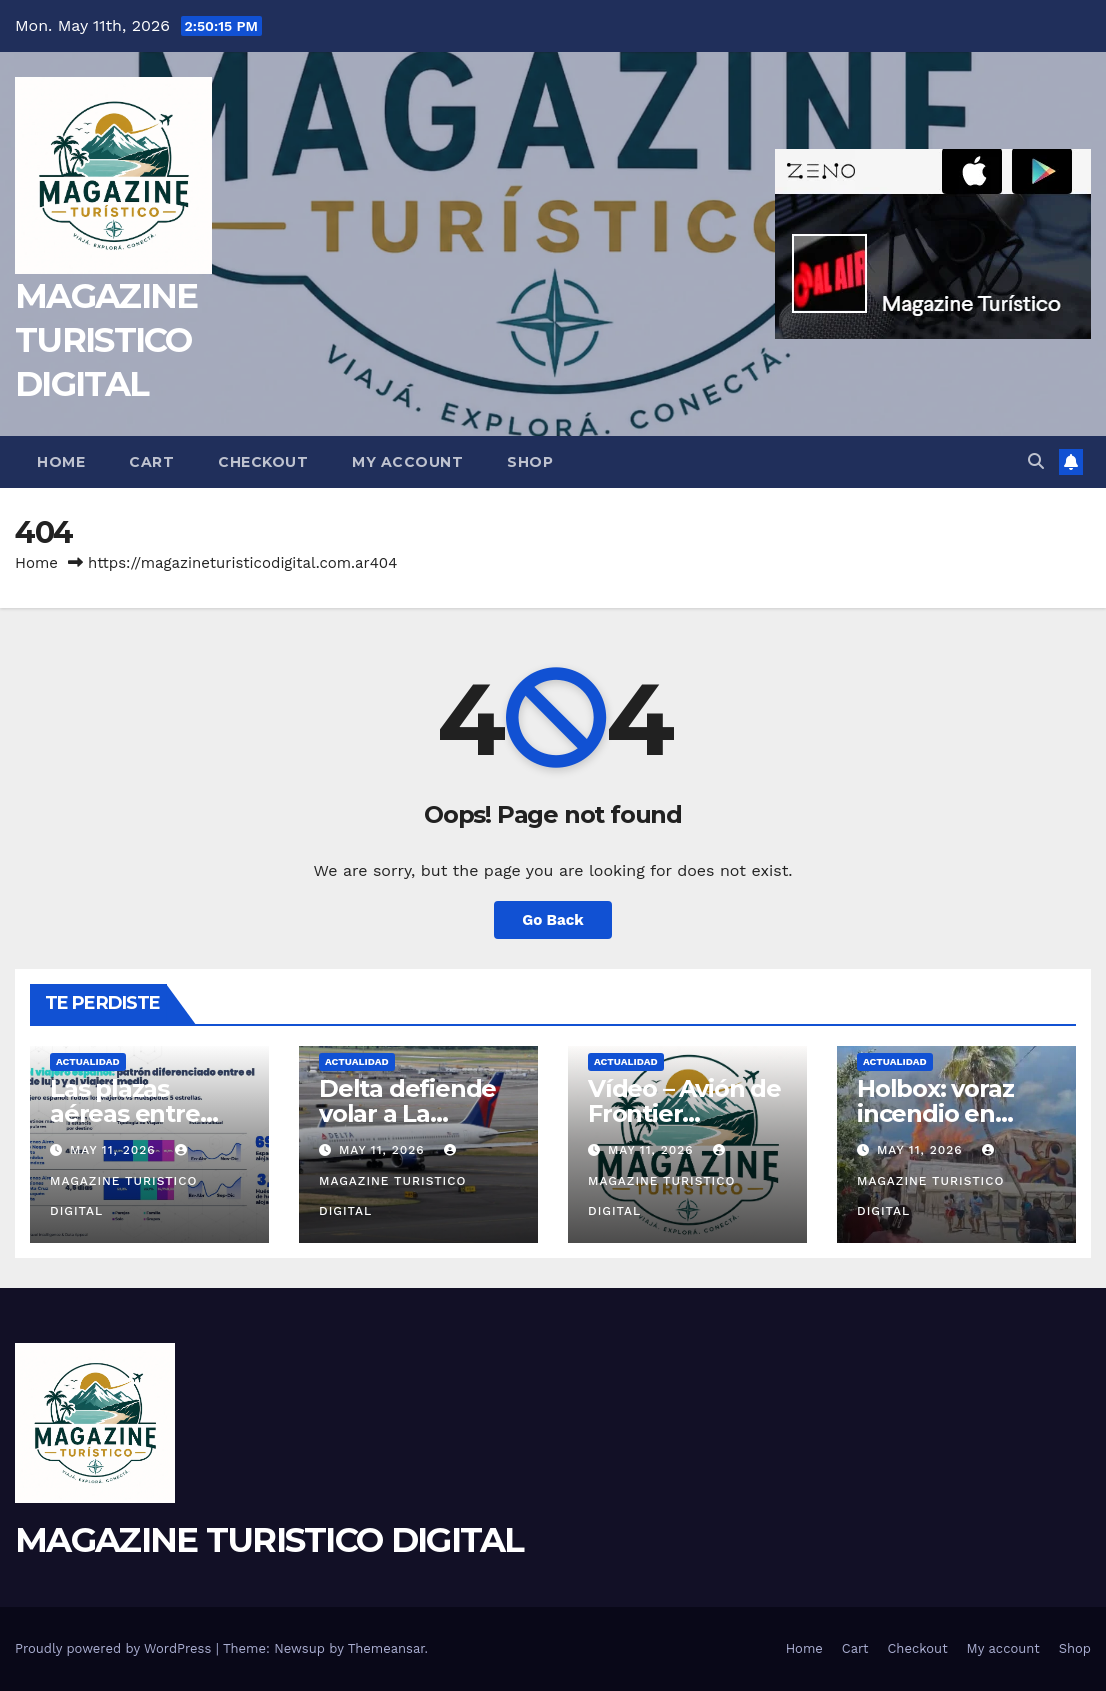 Image resolution: width=1106 pixels, height=1691 pixels. What do you see at coordinates (106, 340) in the screenshot?
I see `MAGAZINE TURISTICO DIGITAL` at bounding box center [106, 340].